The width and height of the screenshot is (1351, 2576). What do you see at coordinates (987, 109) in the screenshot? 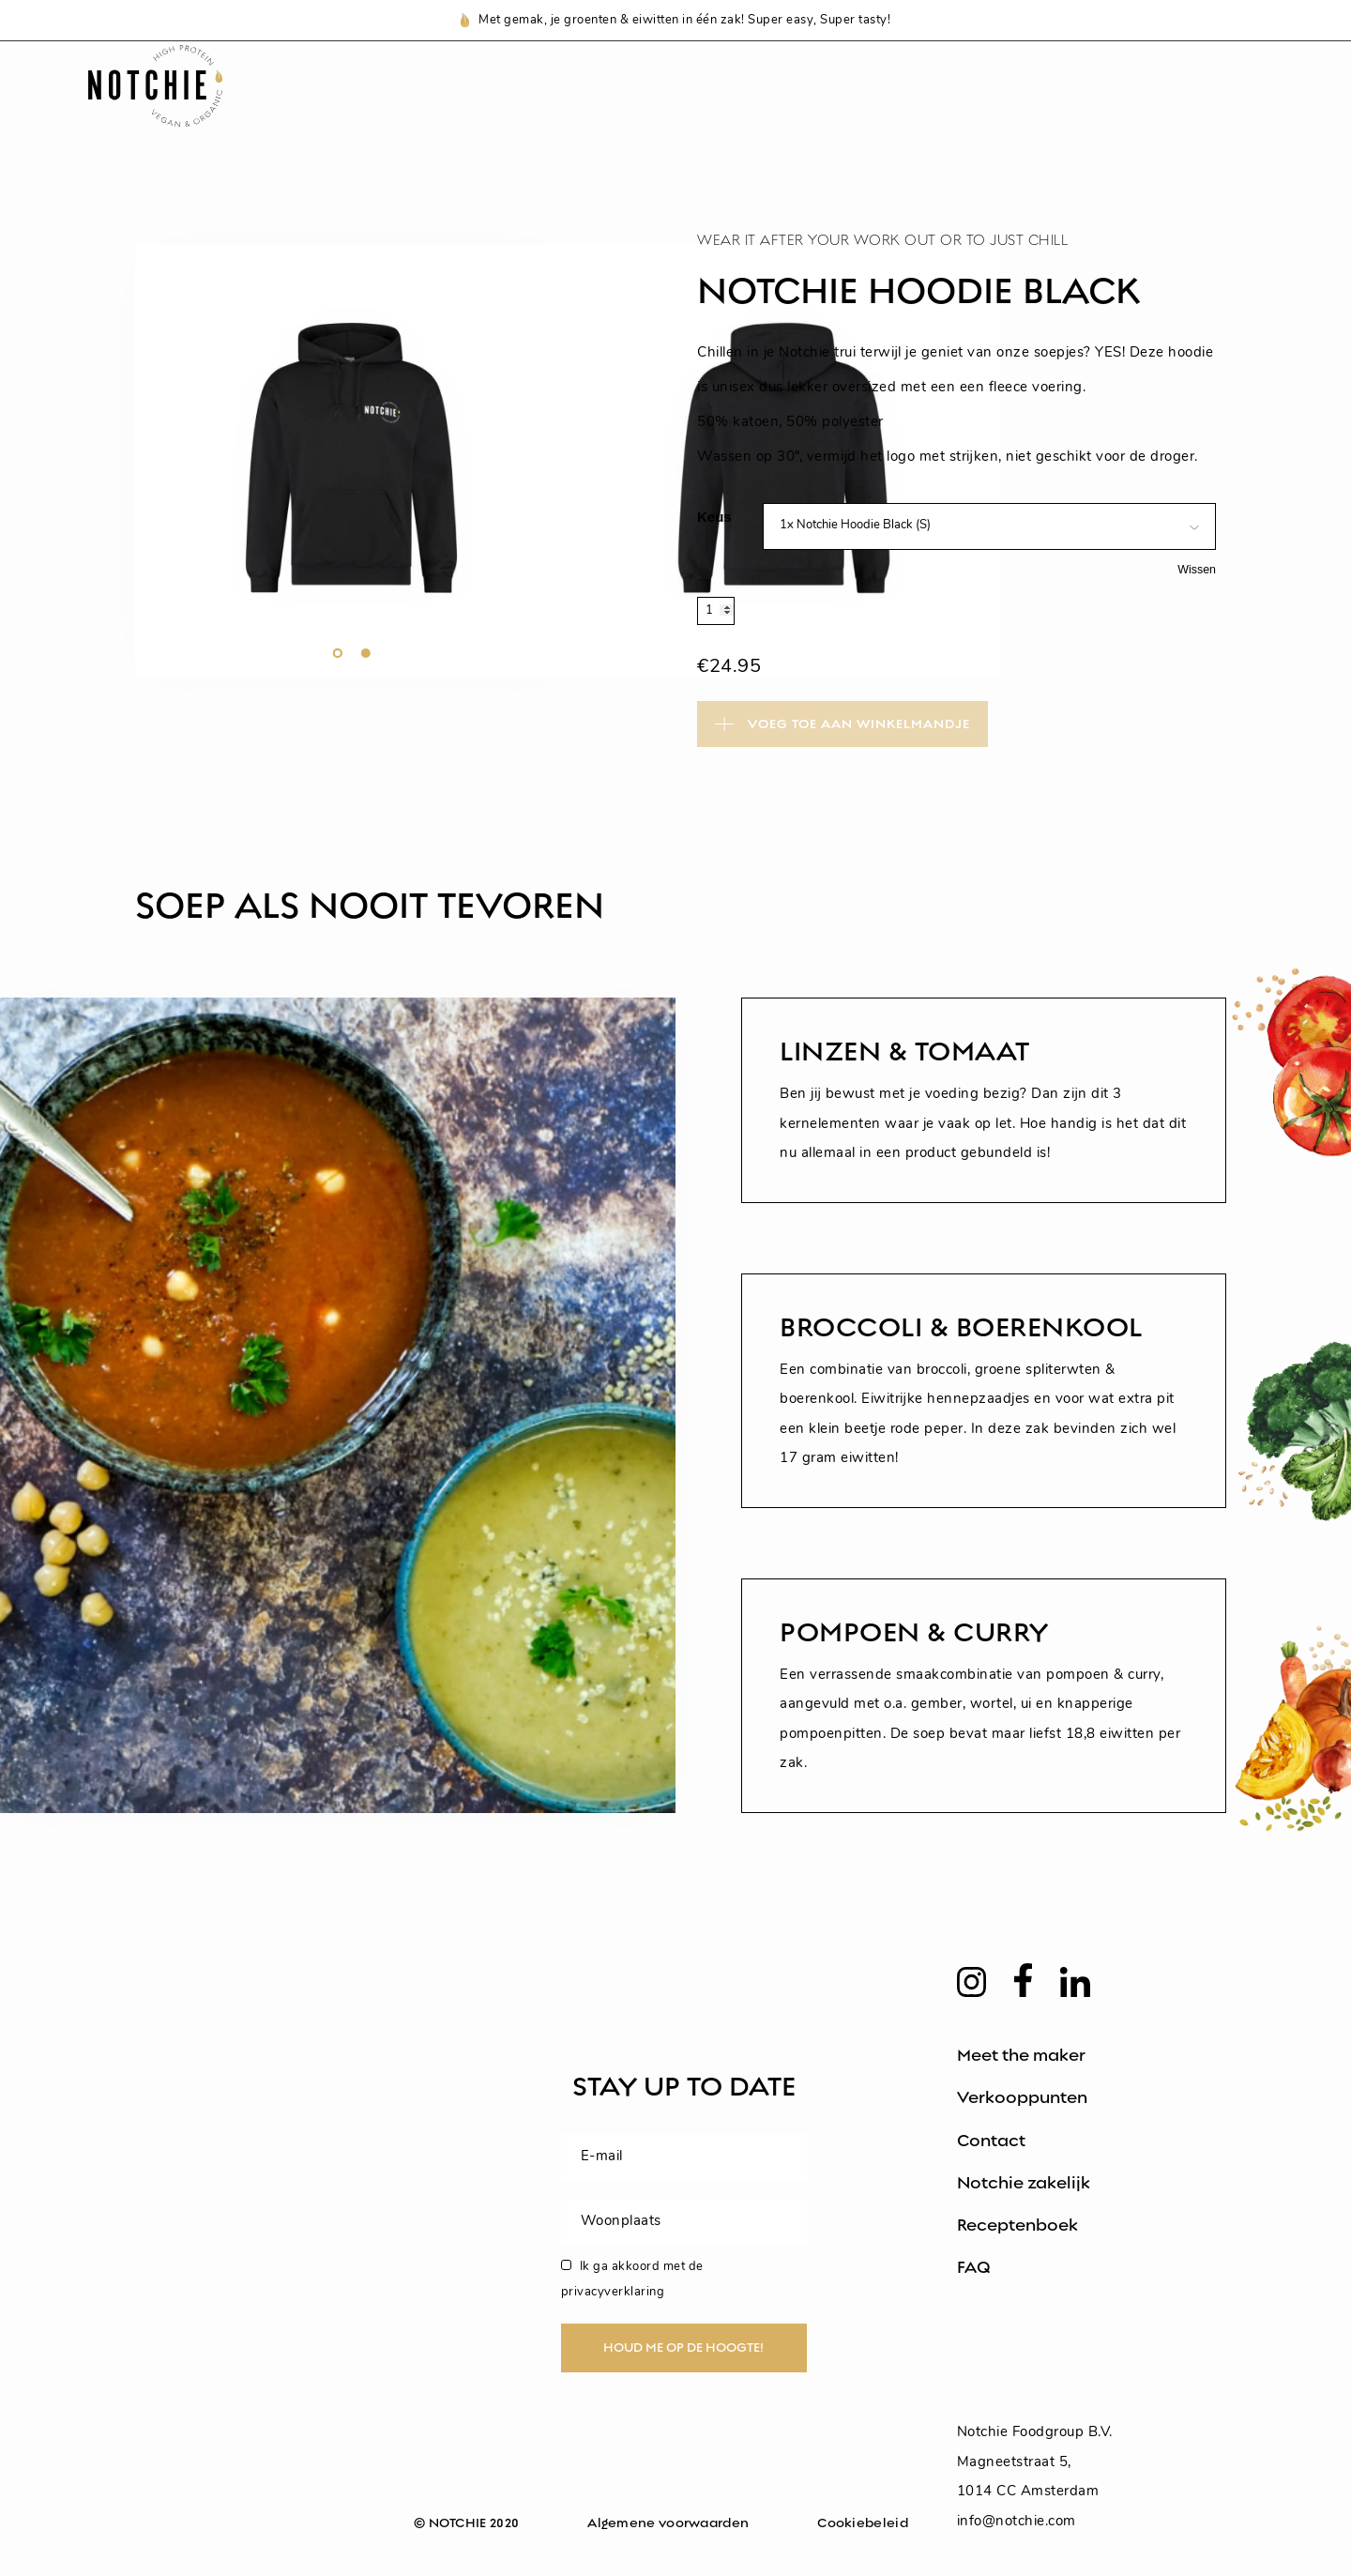
I see `Voedingswaarden` at bounding box center [987, 109].